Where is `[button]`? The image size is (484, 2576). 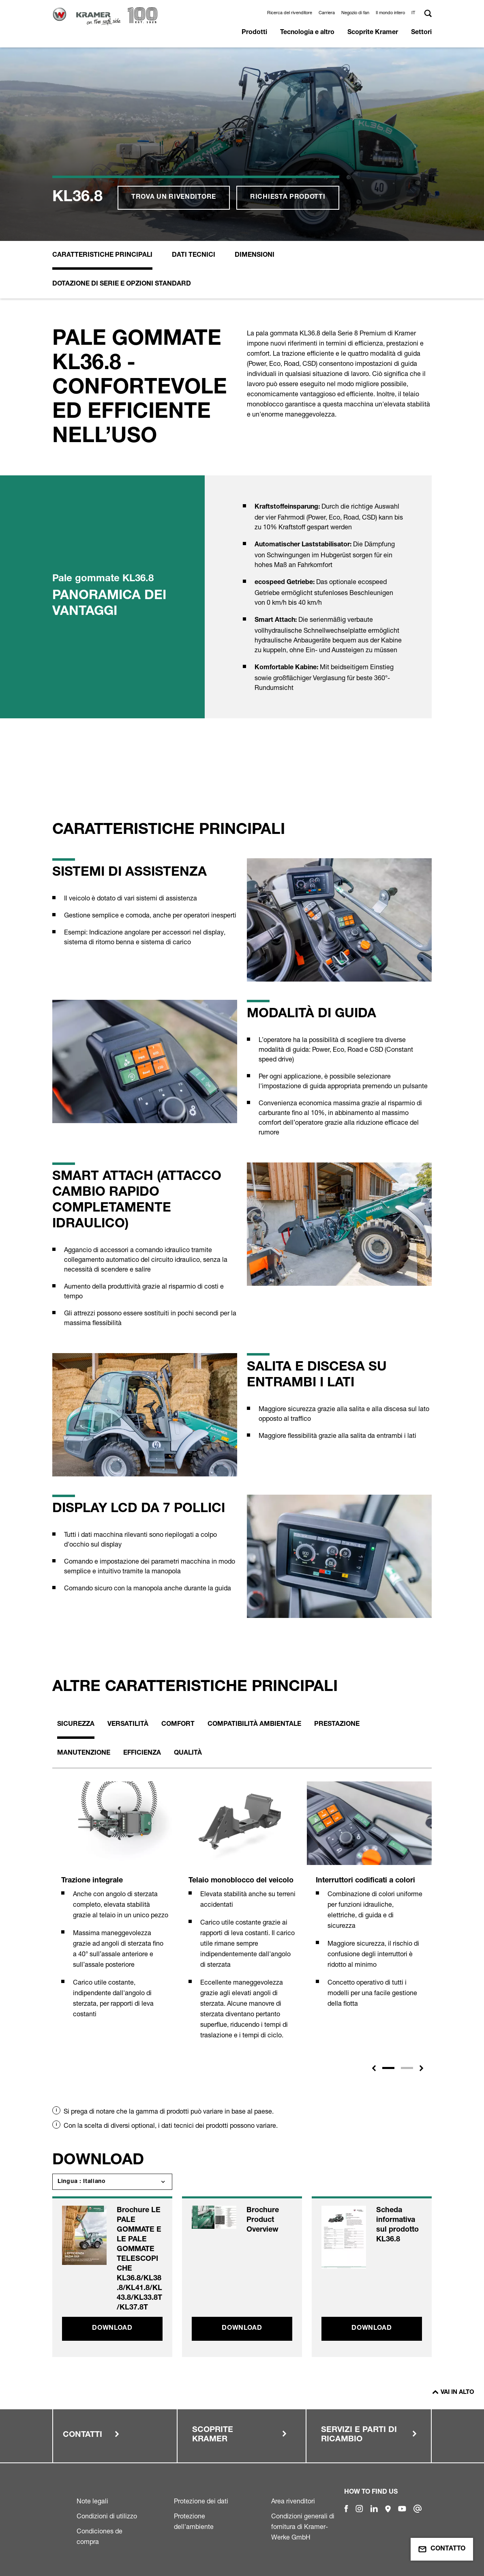
[button] is located at coordinates (414, 12).